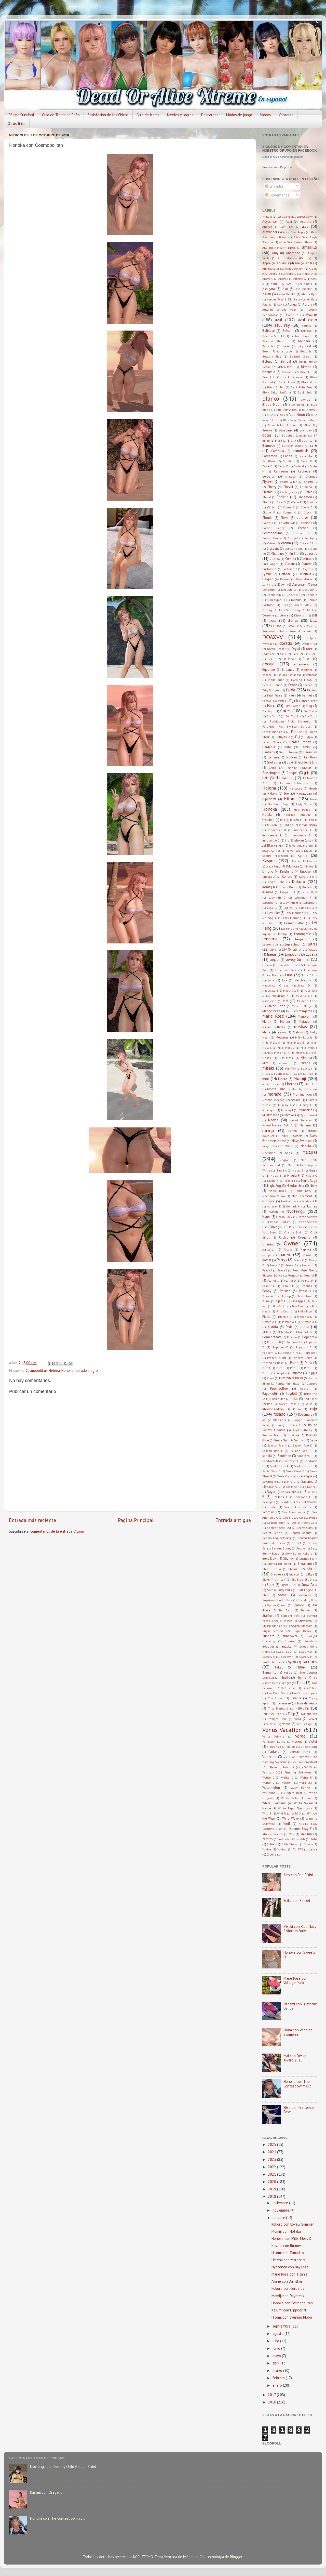 The width and height of the screenshot is (326, 2576). What do you see at coordinates (277, 451) in the screenshot?
I see `Camellia` at bounding box center [277, 451].